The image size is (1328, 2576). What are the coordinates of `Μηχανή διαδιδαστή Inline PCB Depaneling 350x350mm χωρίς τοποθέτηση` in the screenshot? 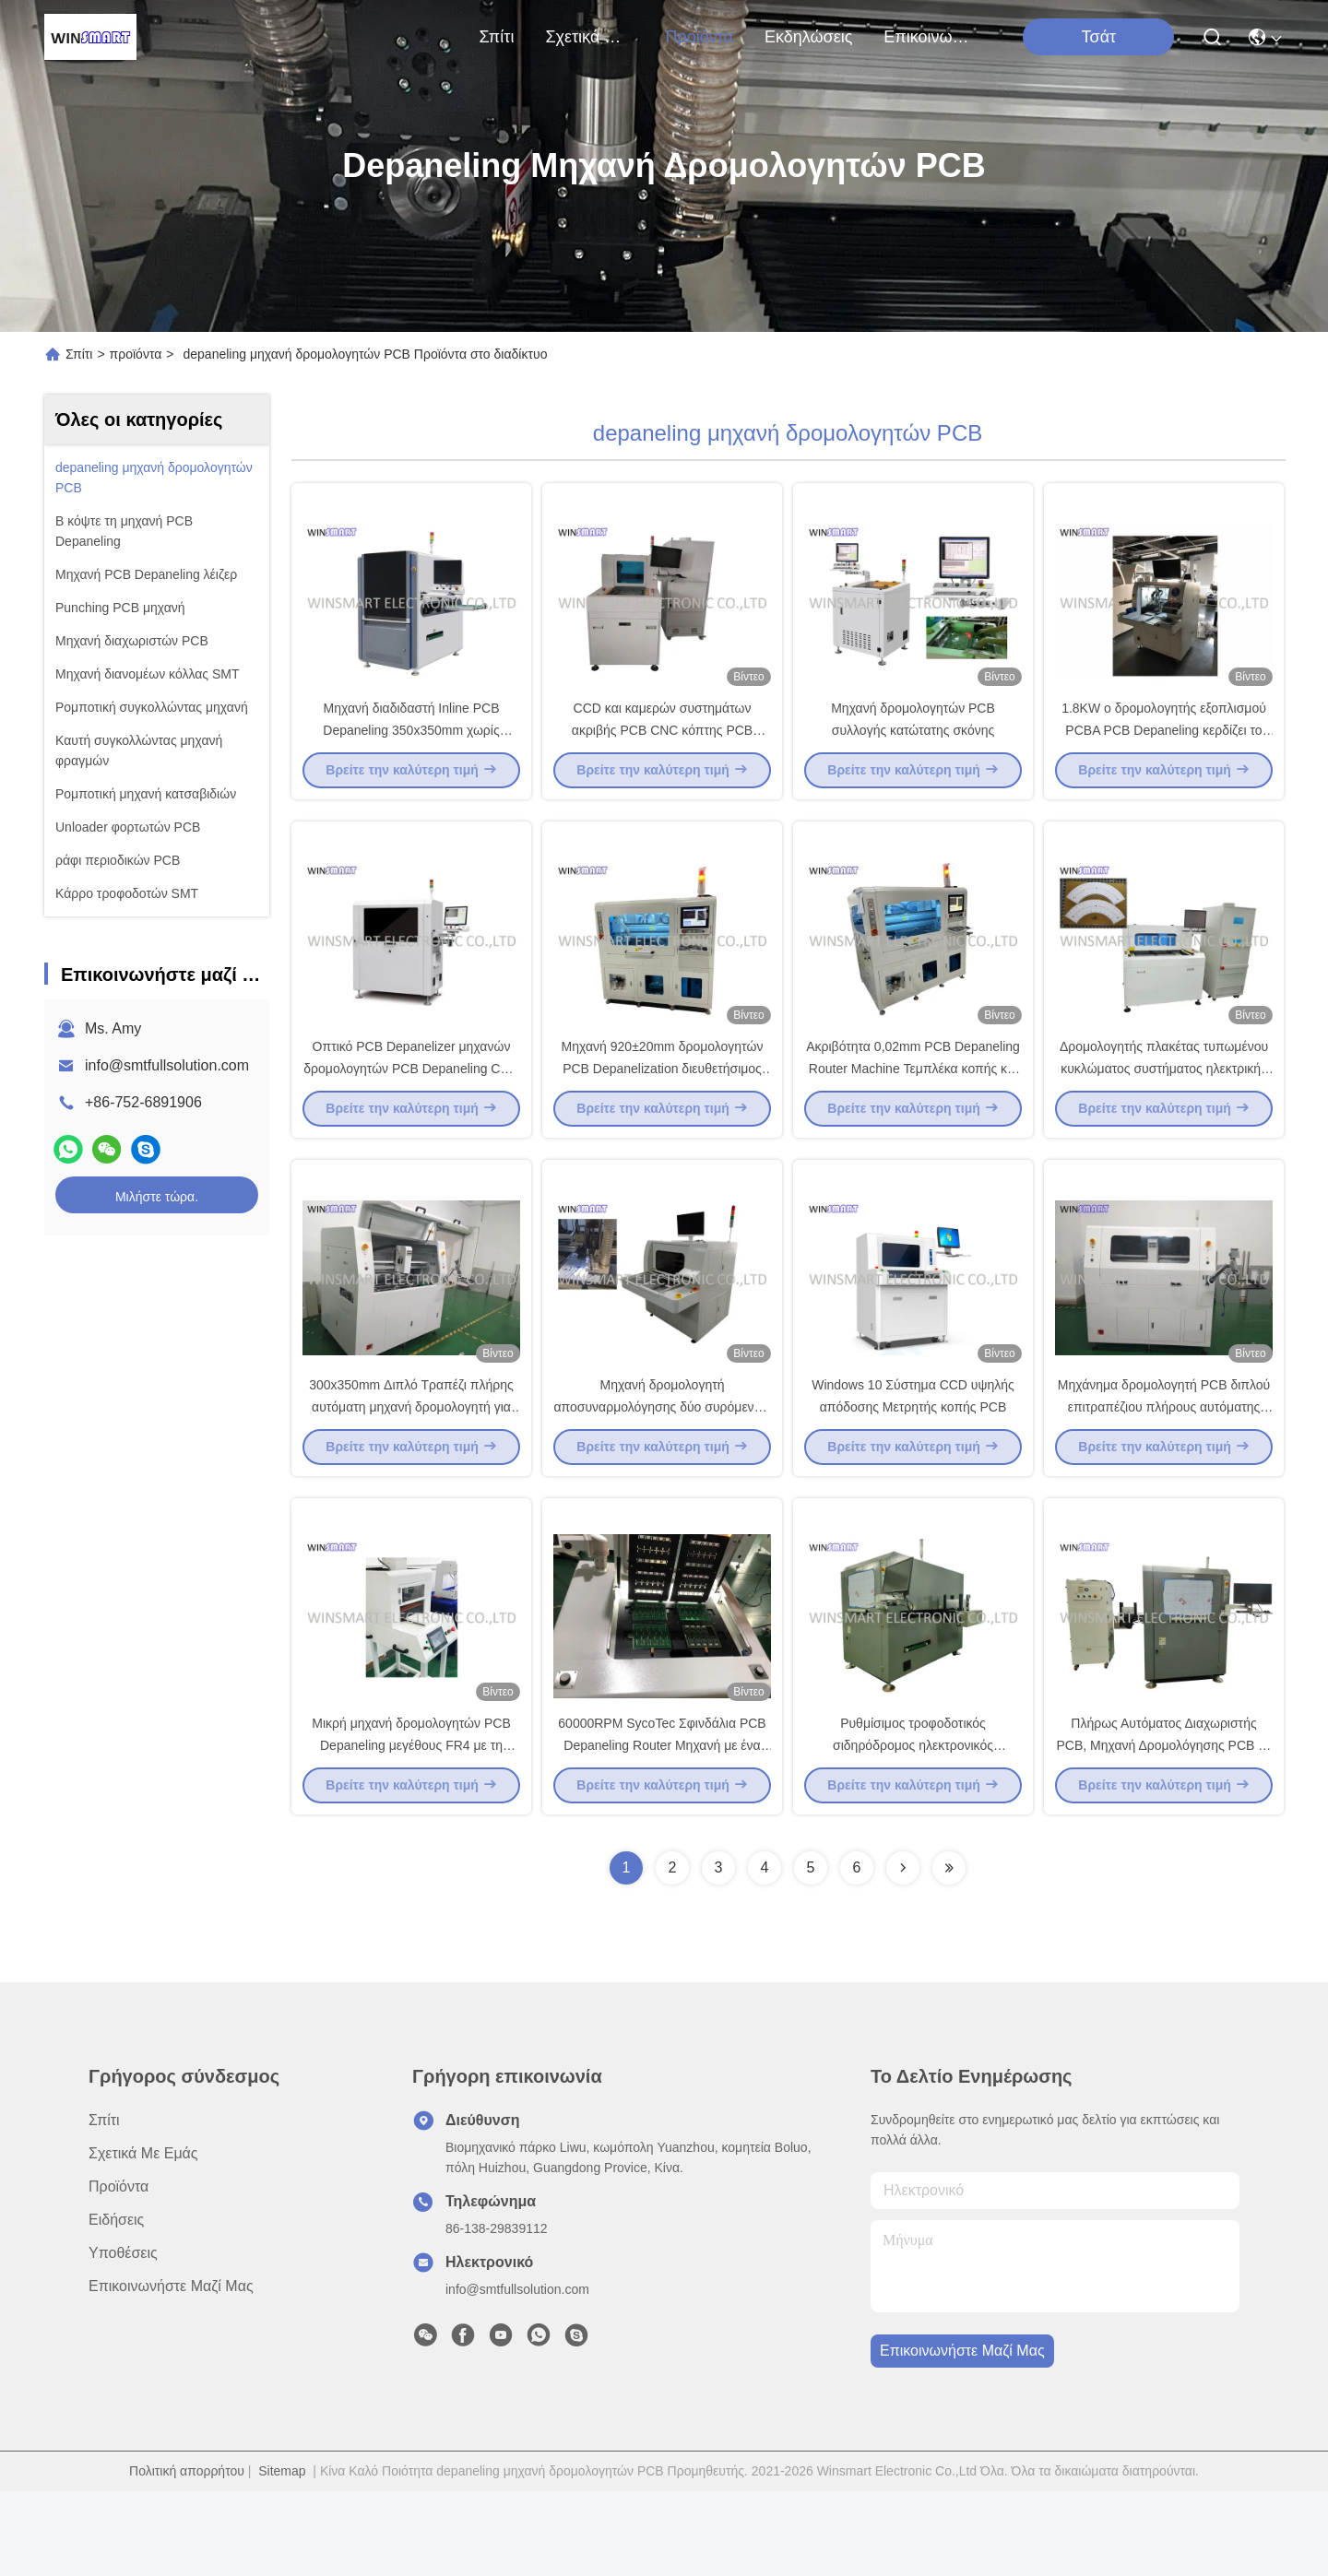 It's located at (411, 750).